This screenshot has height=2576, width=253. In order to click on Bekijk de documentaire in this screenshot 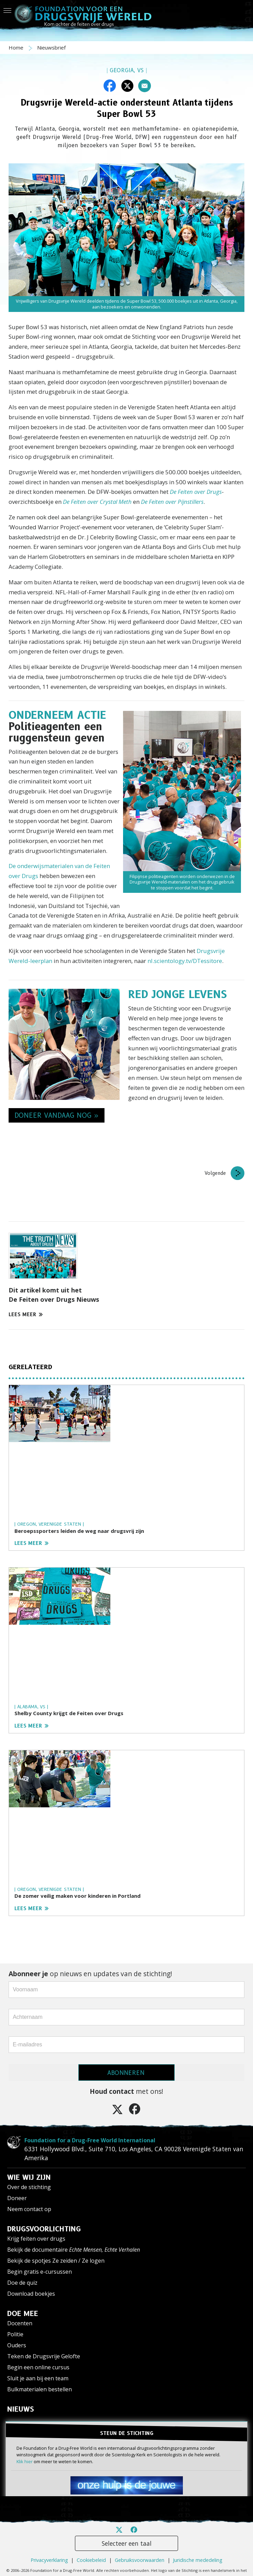, I will do `click(73, 2249)`.